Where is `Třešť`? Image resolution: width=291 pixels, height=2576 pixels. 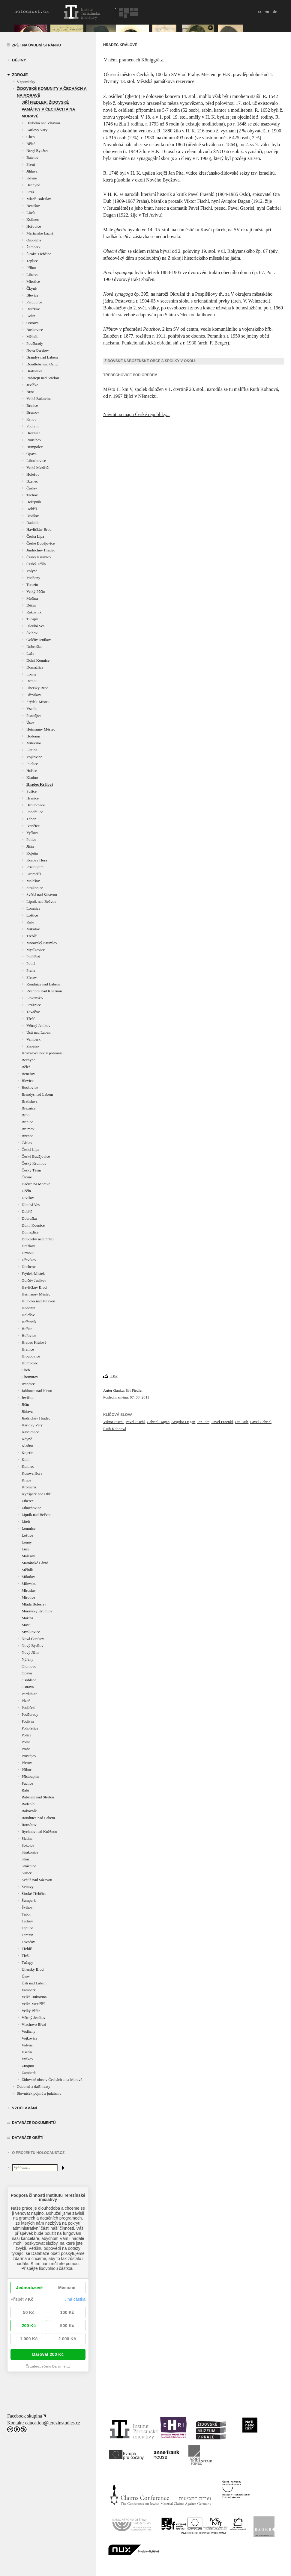
Třešť is located at coordinates (30, 1018).